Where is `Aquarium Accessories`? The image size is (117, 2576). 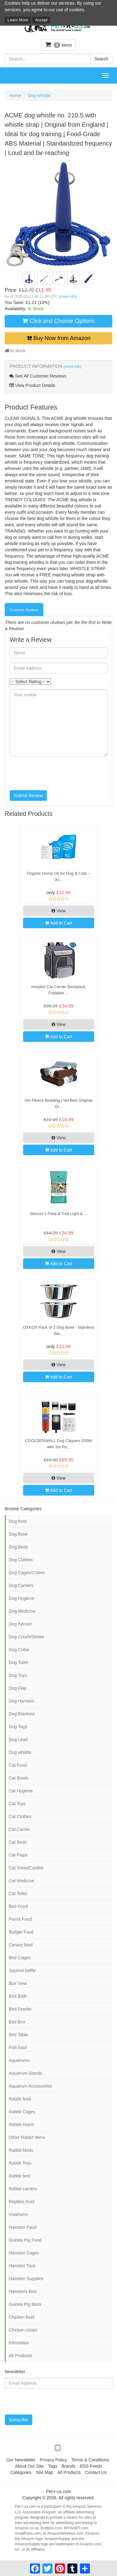 Aquarium Accessories is located at coordinates (30, 2086).